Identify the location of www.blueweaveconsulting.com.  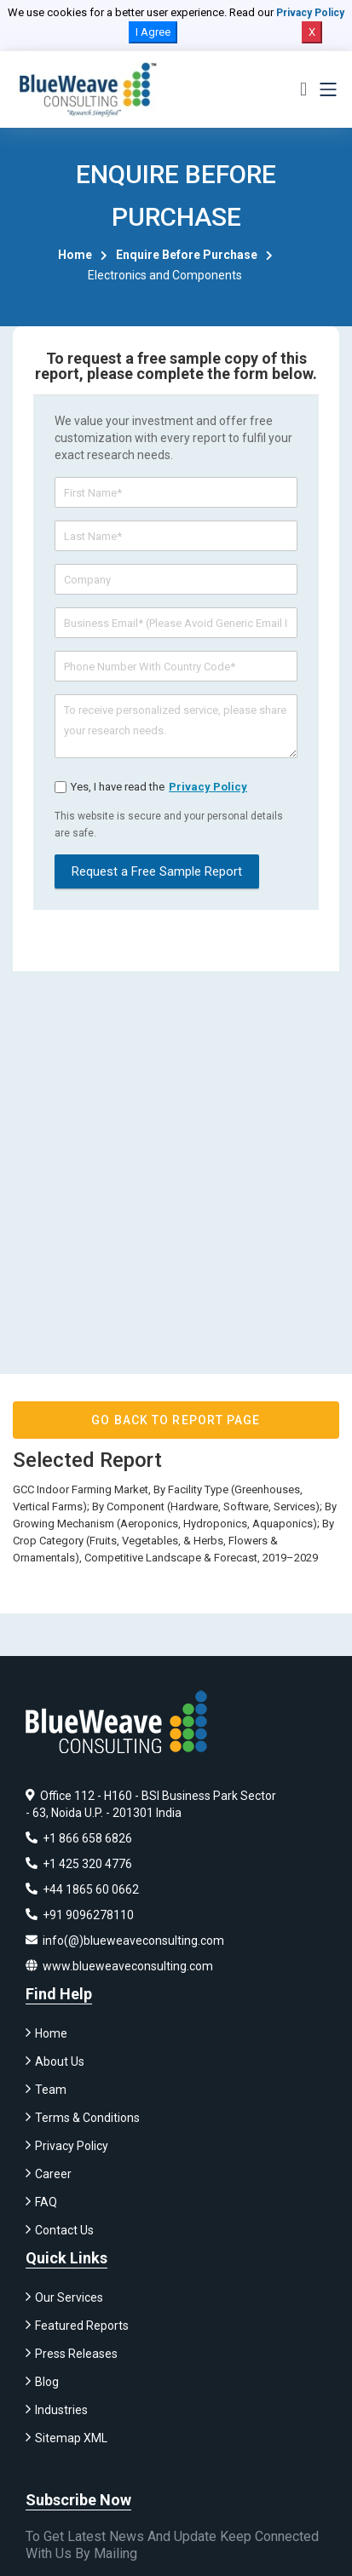
(119, 1966).